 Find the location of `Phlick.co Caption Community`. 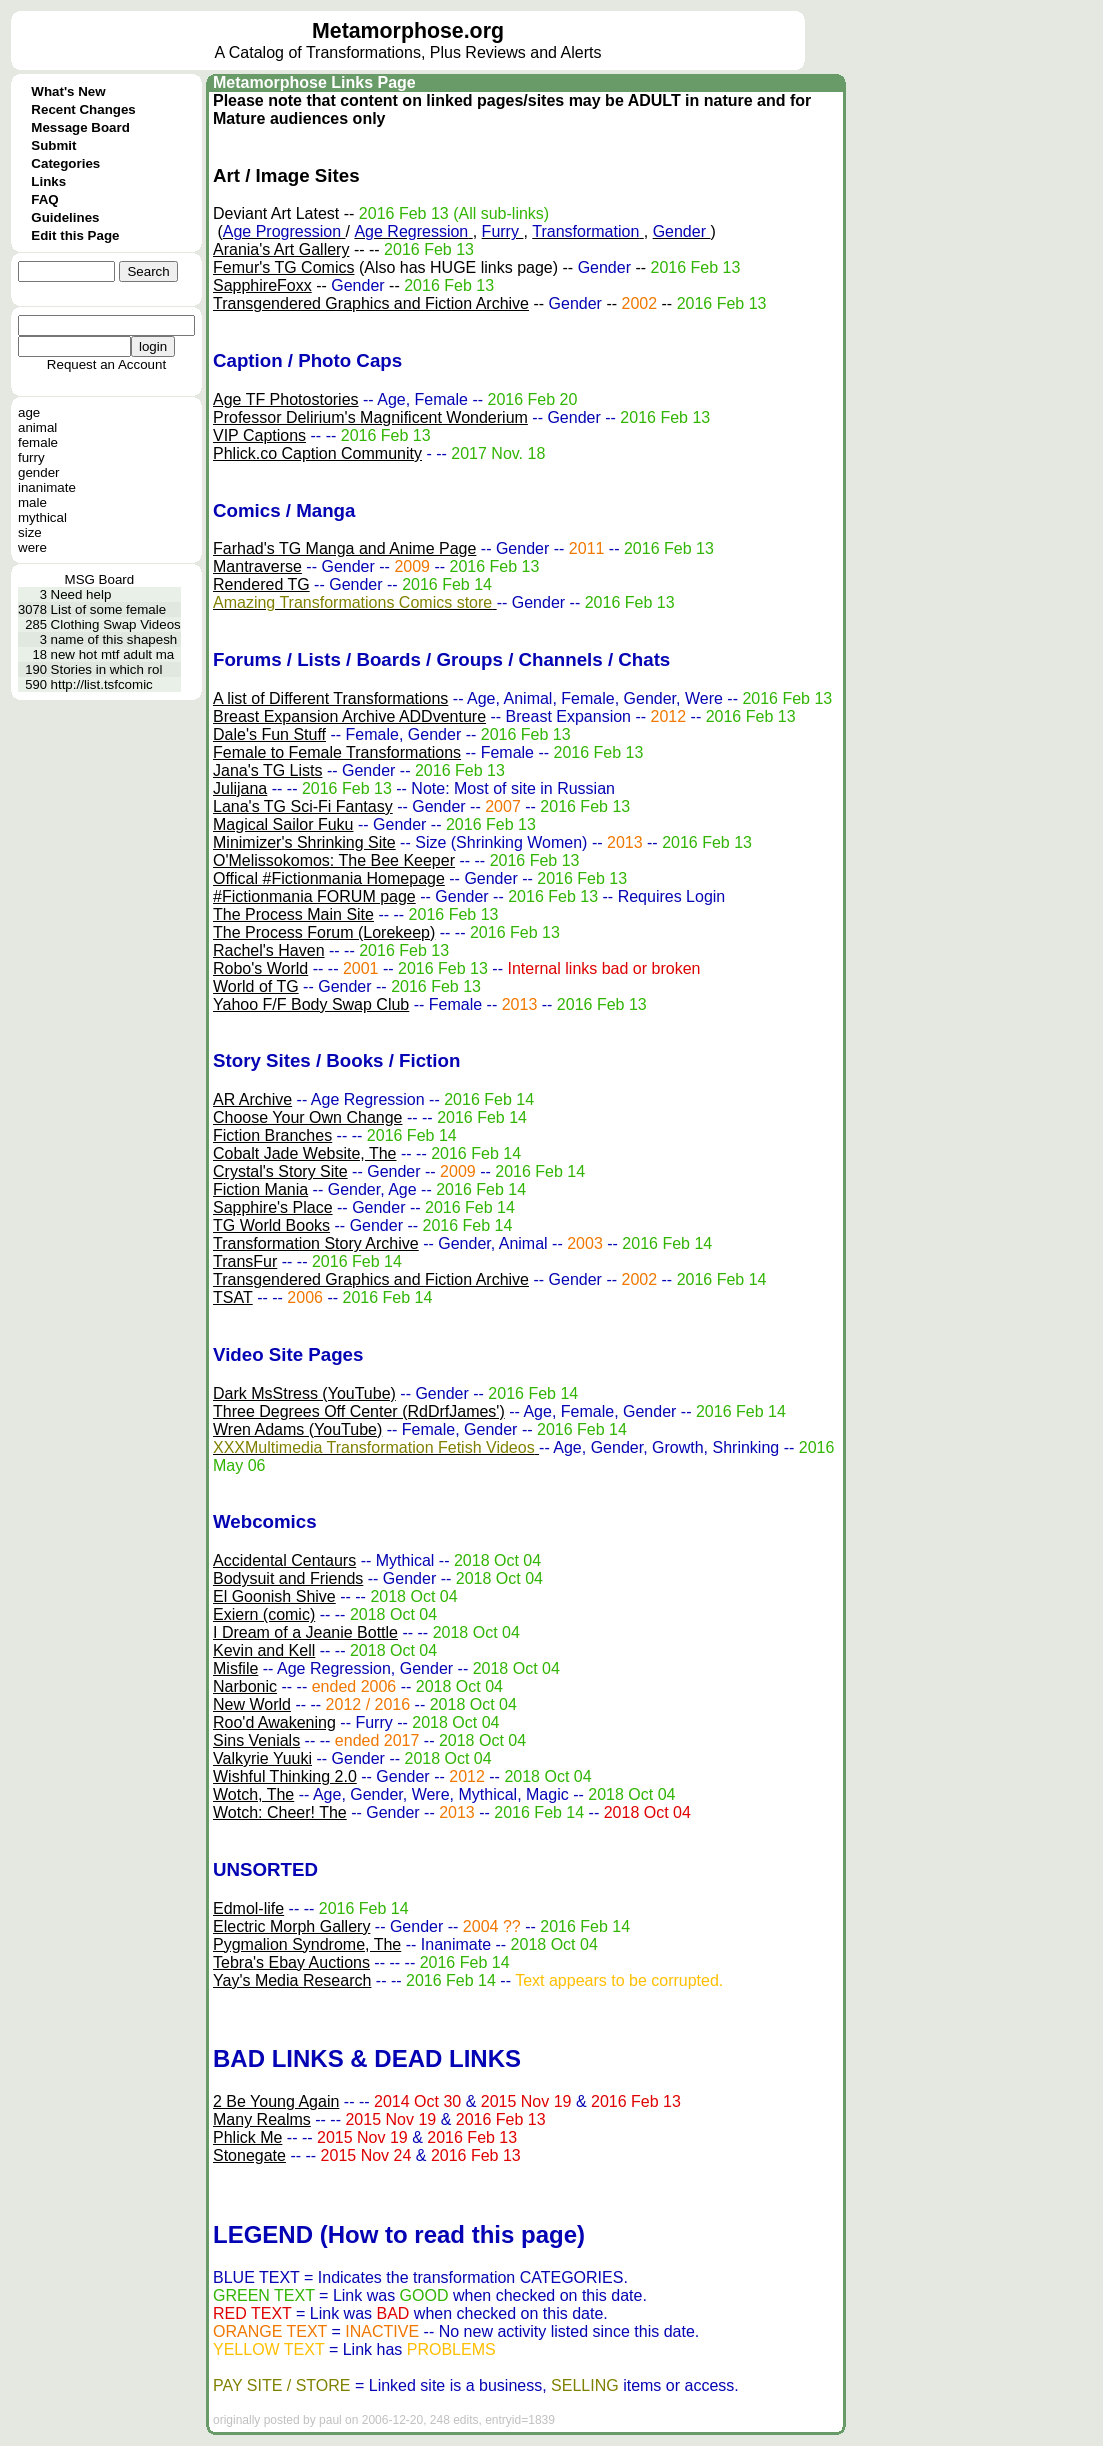

Phlick.co Caption Community is located at coordinates (317, 453).